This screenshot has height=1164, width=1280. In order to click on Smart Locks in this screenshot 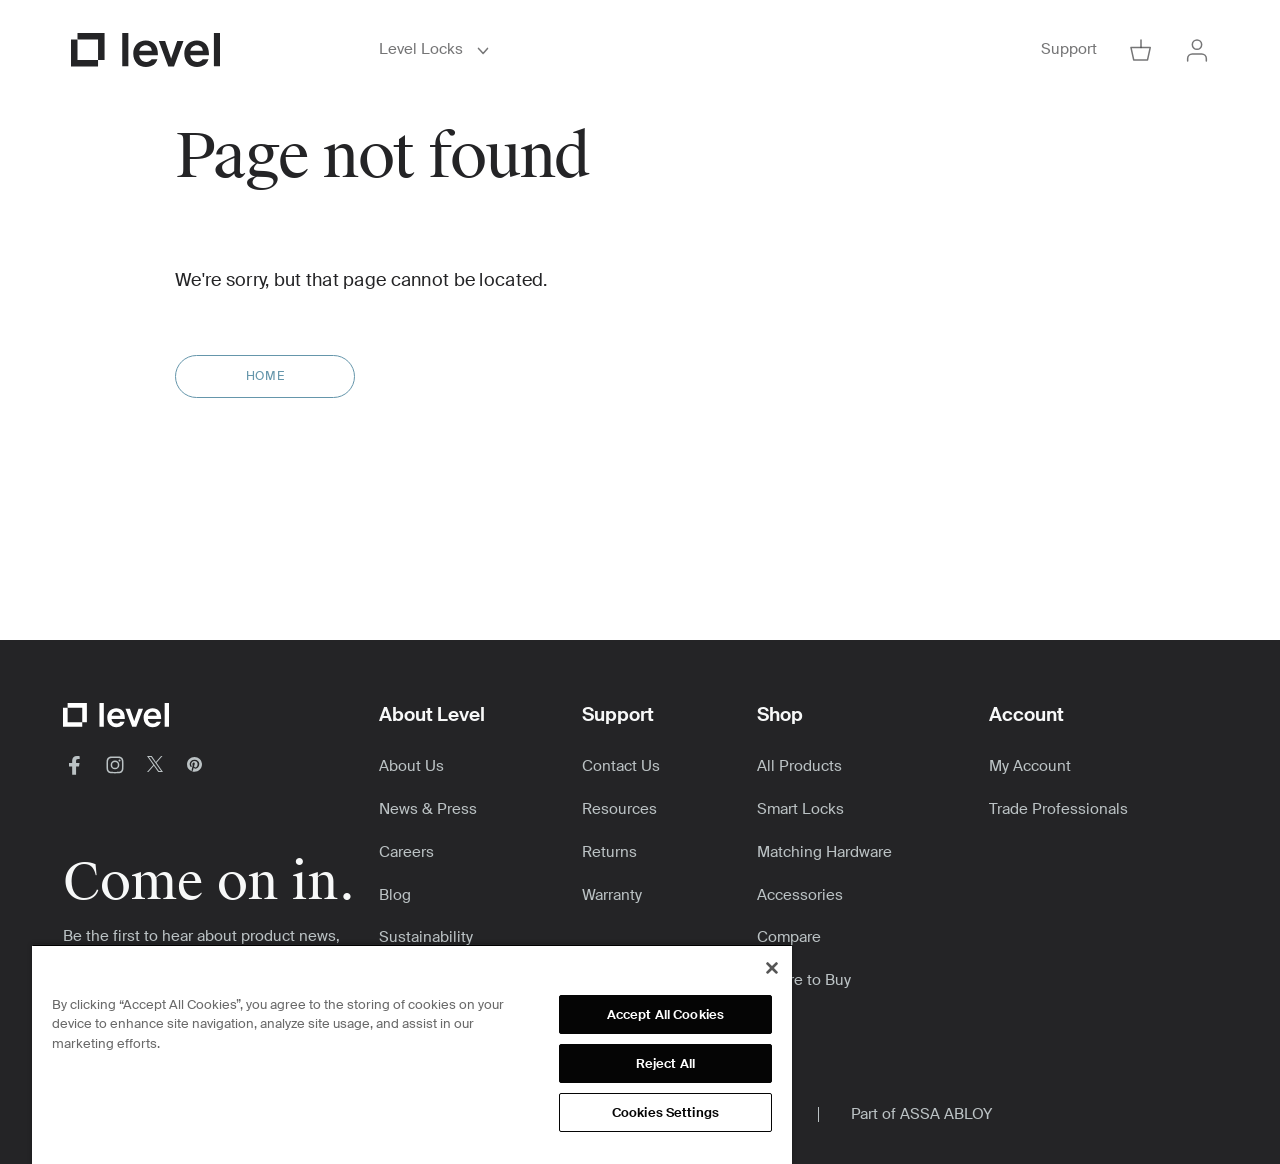, I will do `click(800, 809)`.